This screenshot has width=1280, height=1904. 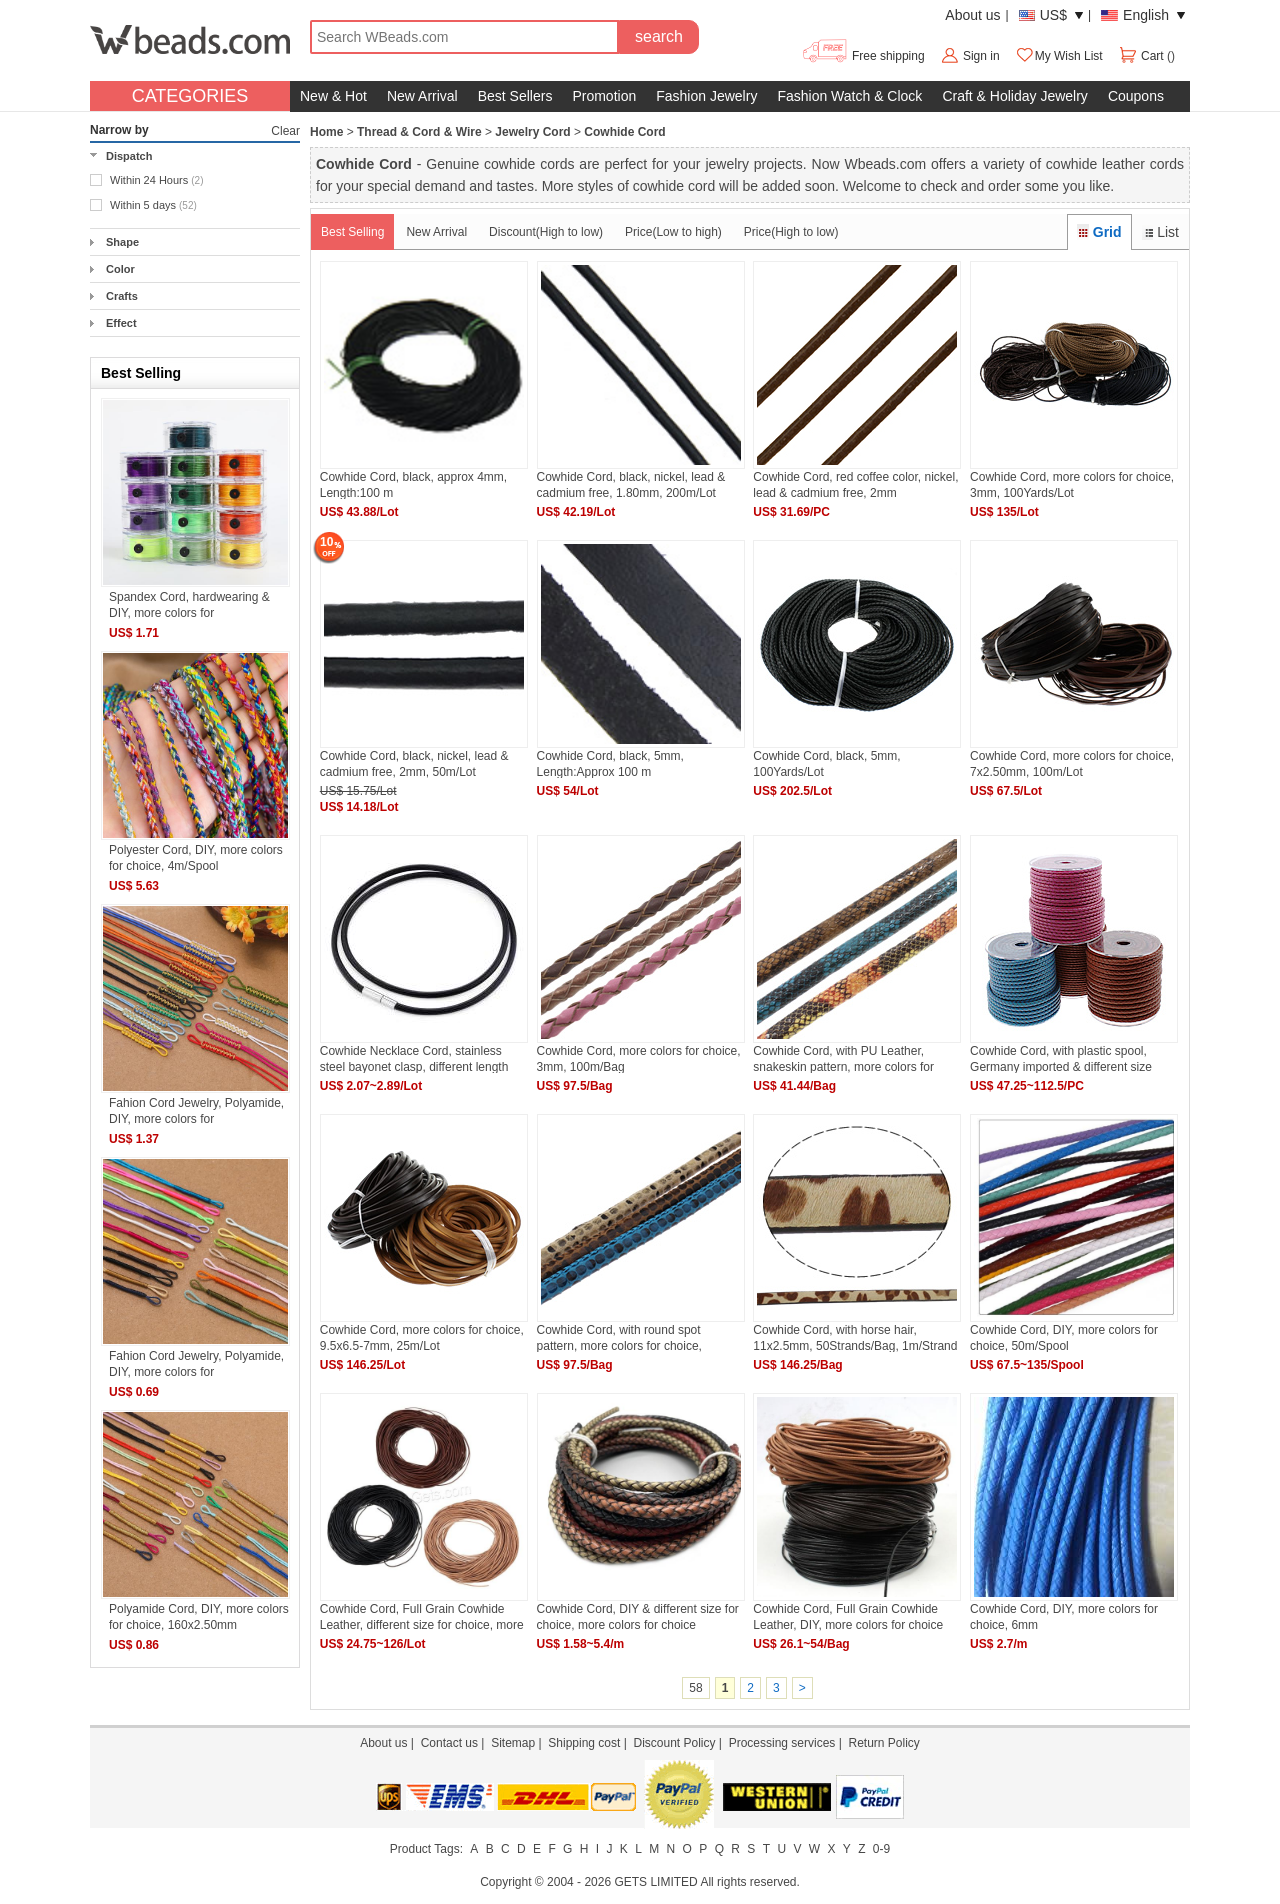 I want to click on Cowhide Cord, black, approx 4mm, Length:100 m, so click(x=413, y=484).